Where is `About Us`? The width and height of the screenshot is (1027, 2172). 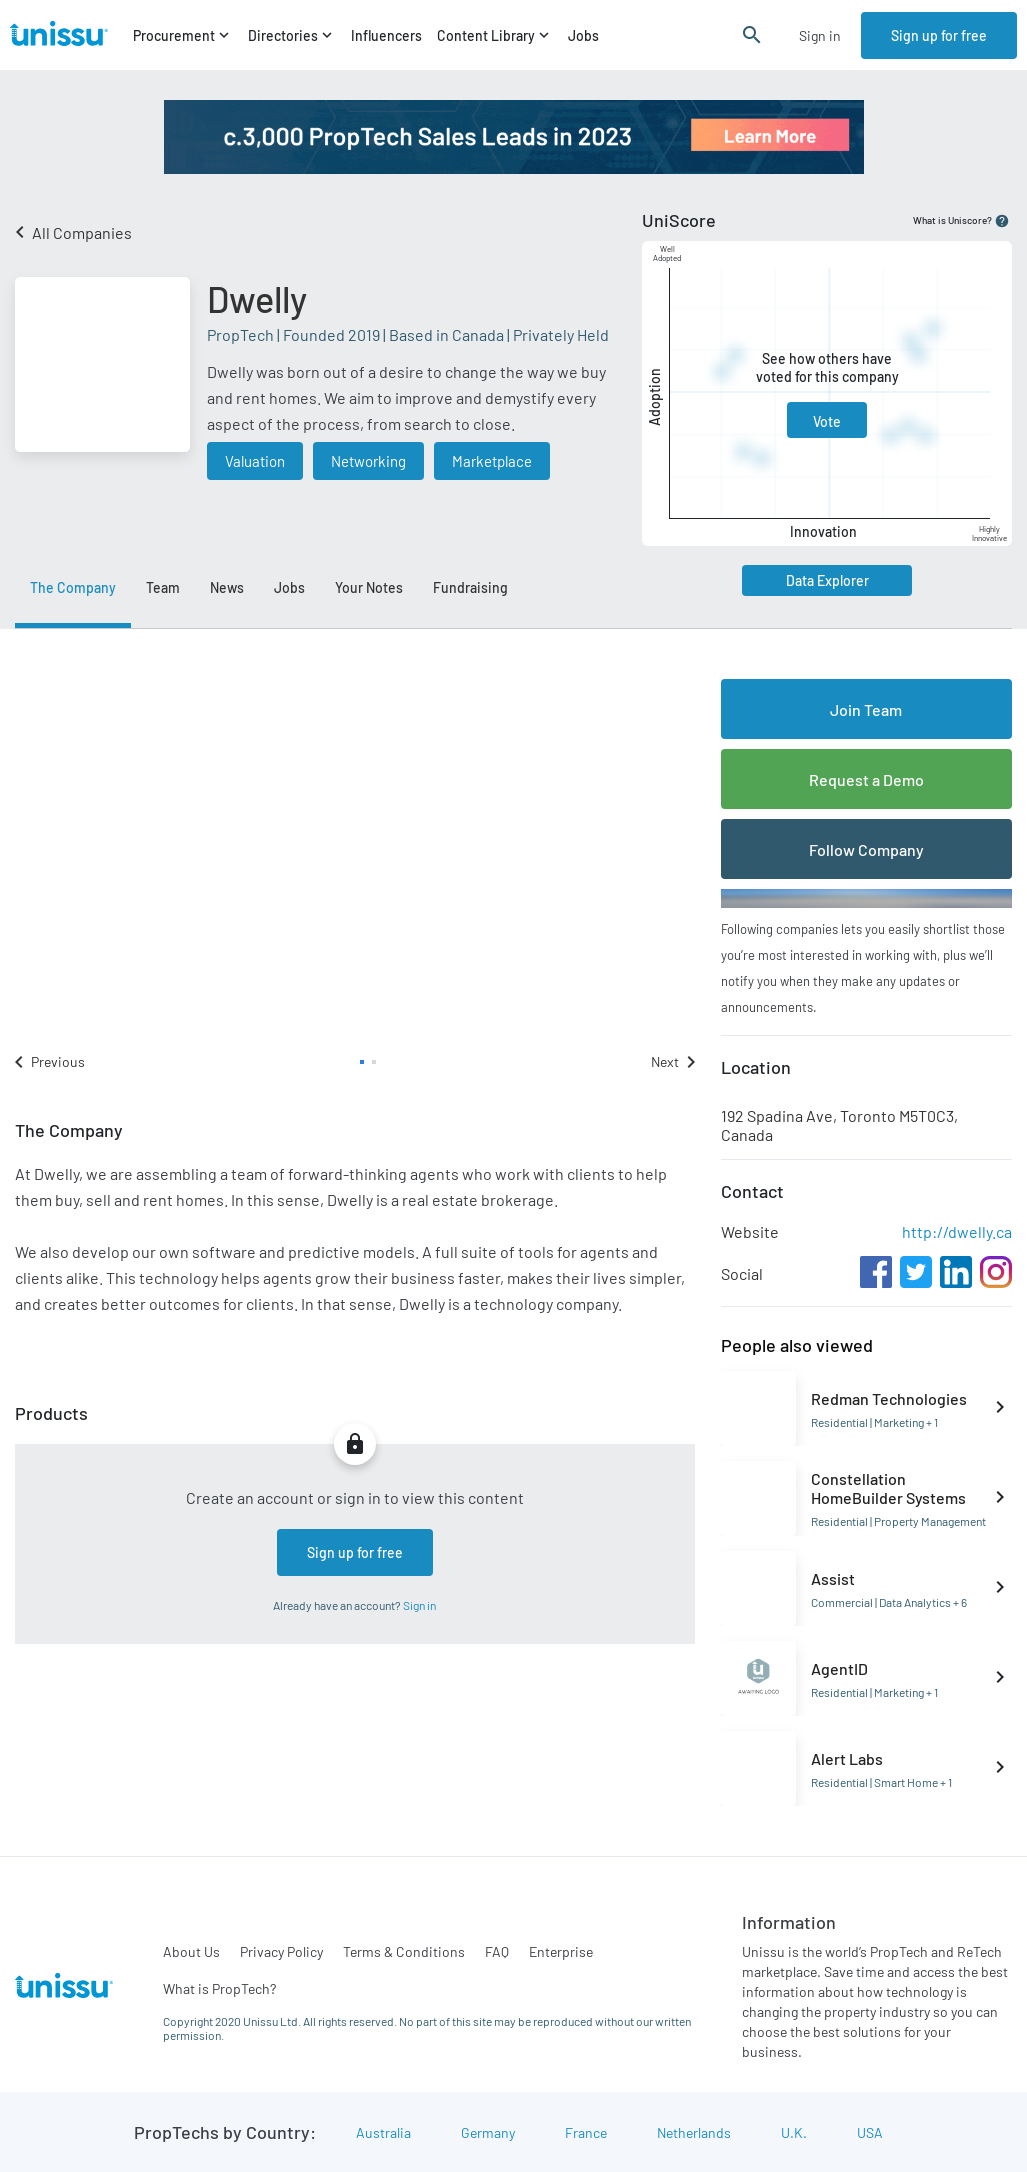 About Us is located at coordinates (191, 1951).